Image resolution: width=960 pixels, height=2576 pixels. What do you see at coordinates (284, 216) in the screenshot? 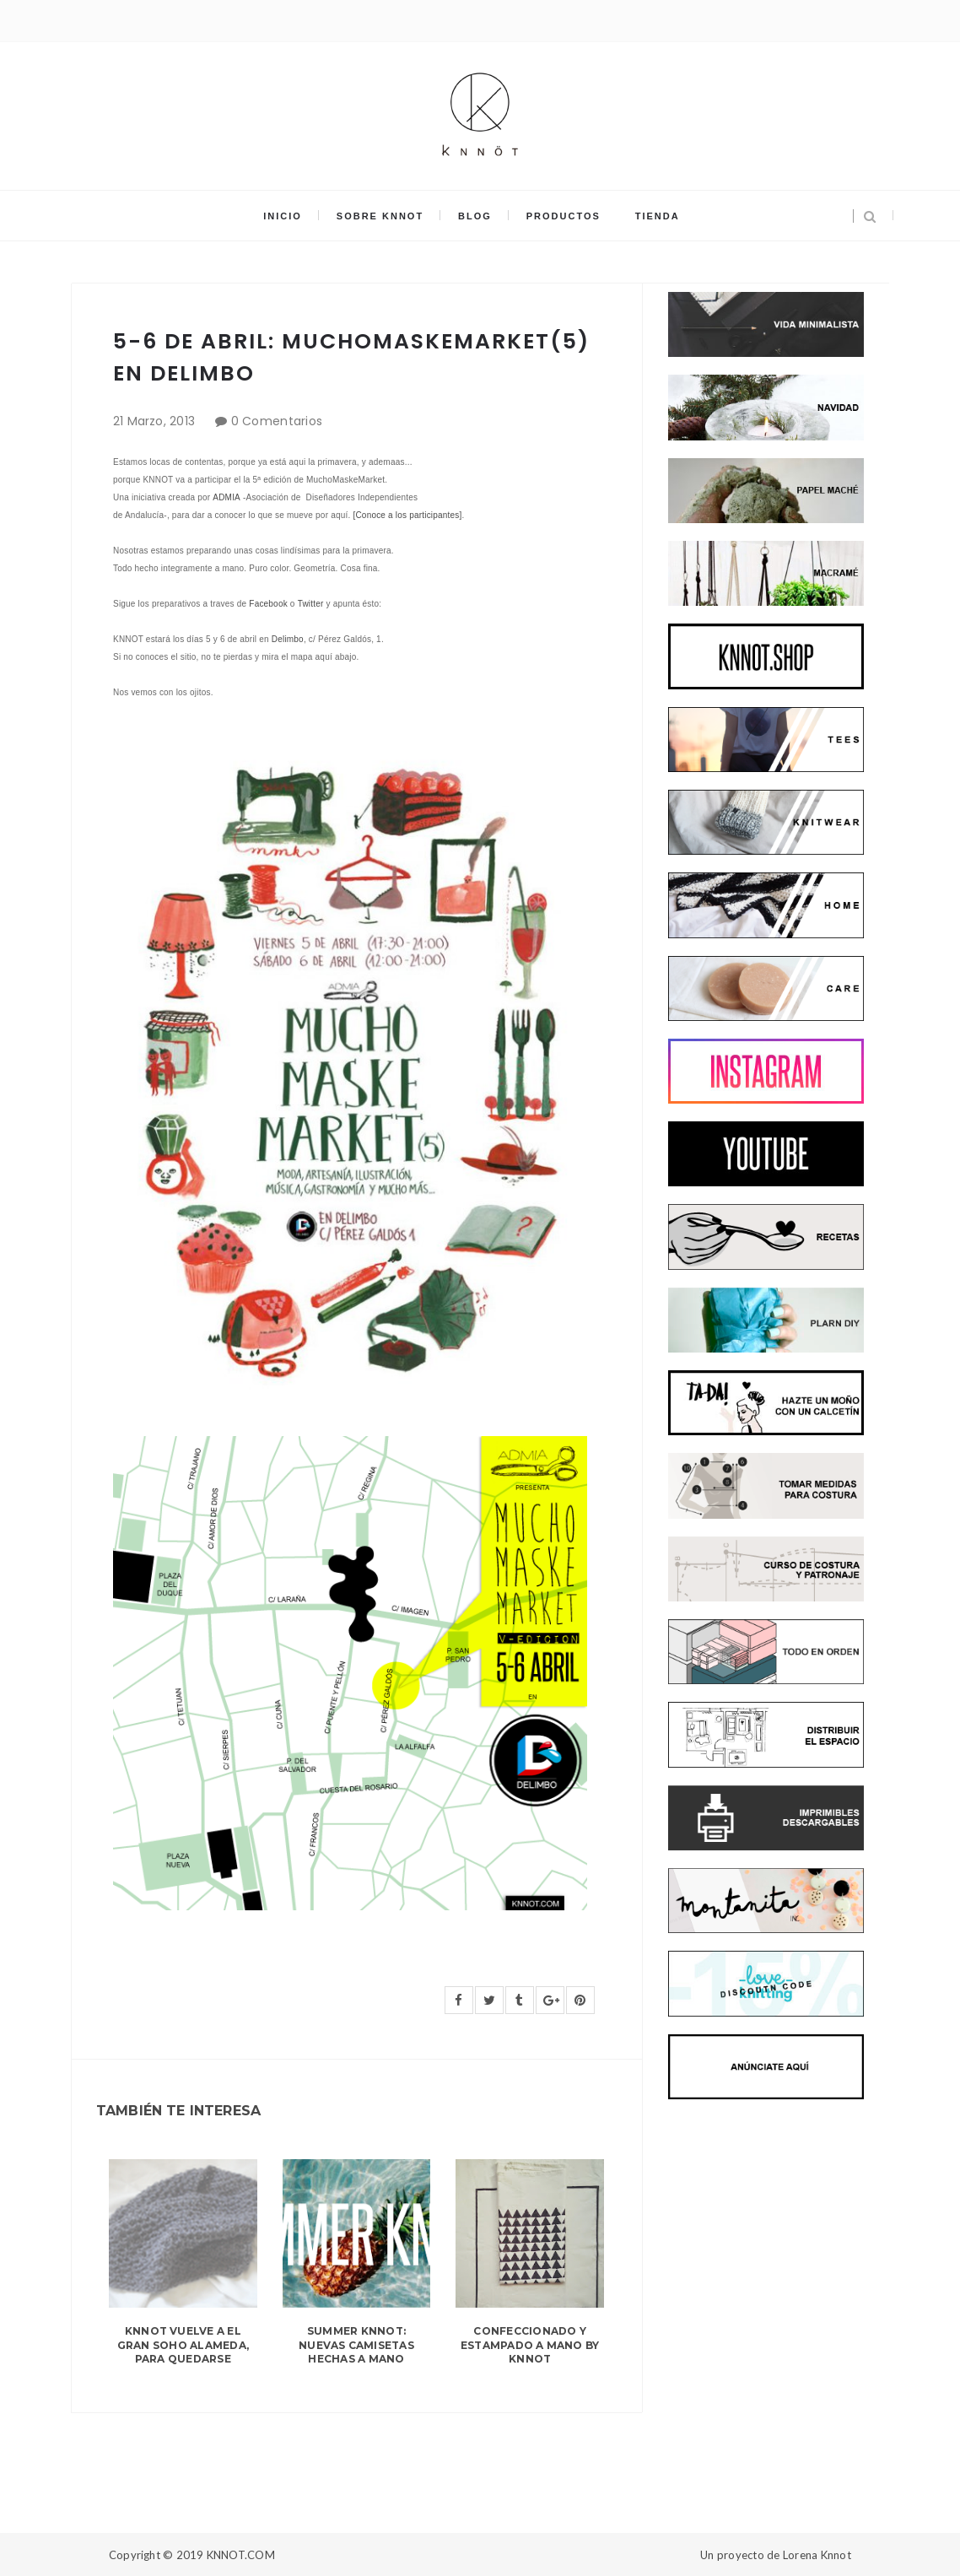
I see `INICIO` at bounding box center [284, 216].